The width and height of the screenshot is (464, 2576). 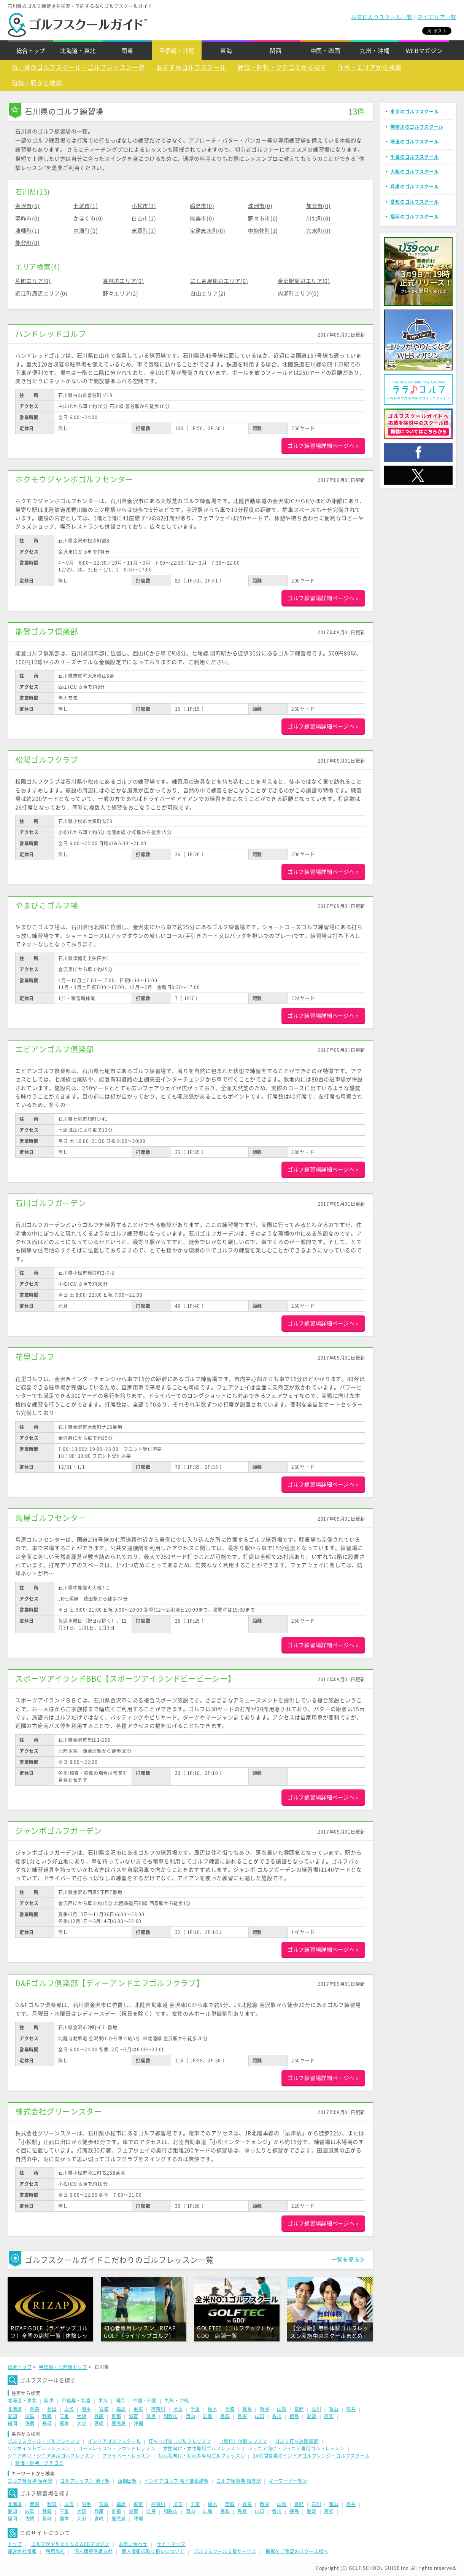 What do you see at coordinates (323, 445) in the screenshot?
I see `ゴルフ練習場詳細ページへ »` at bounding box center [323, 445].